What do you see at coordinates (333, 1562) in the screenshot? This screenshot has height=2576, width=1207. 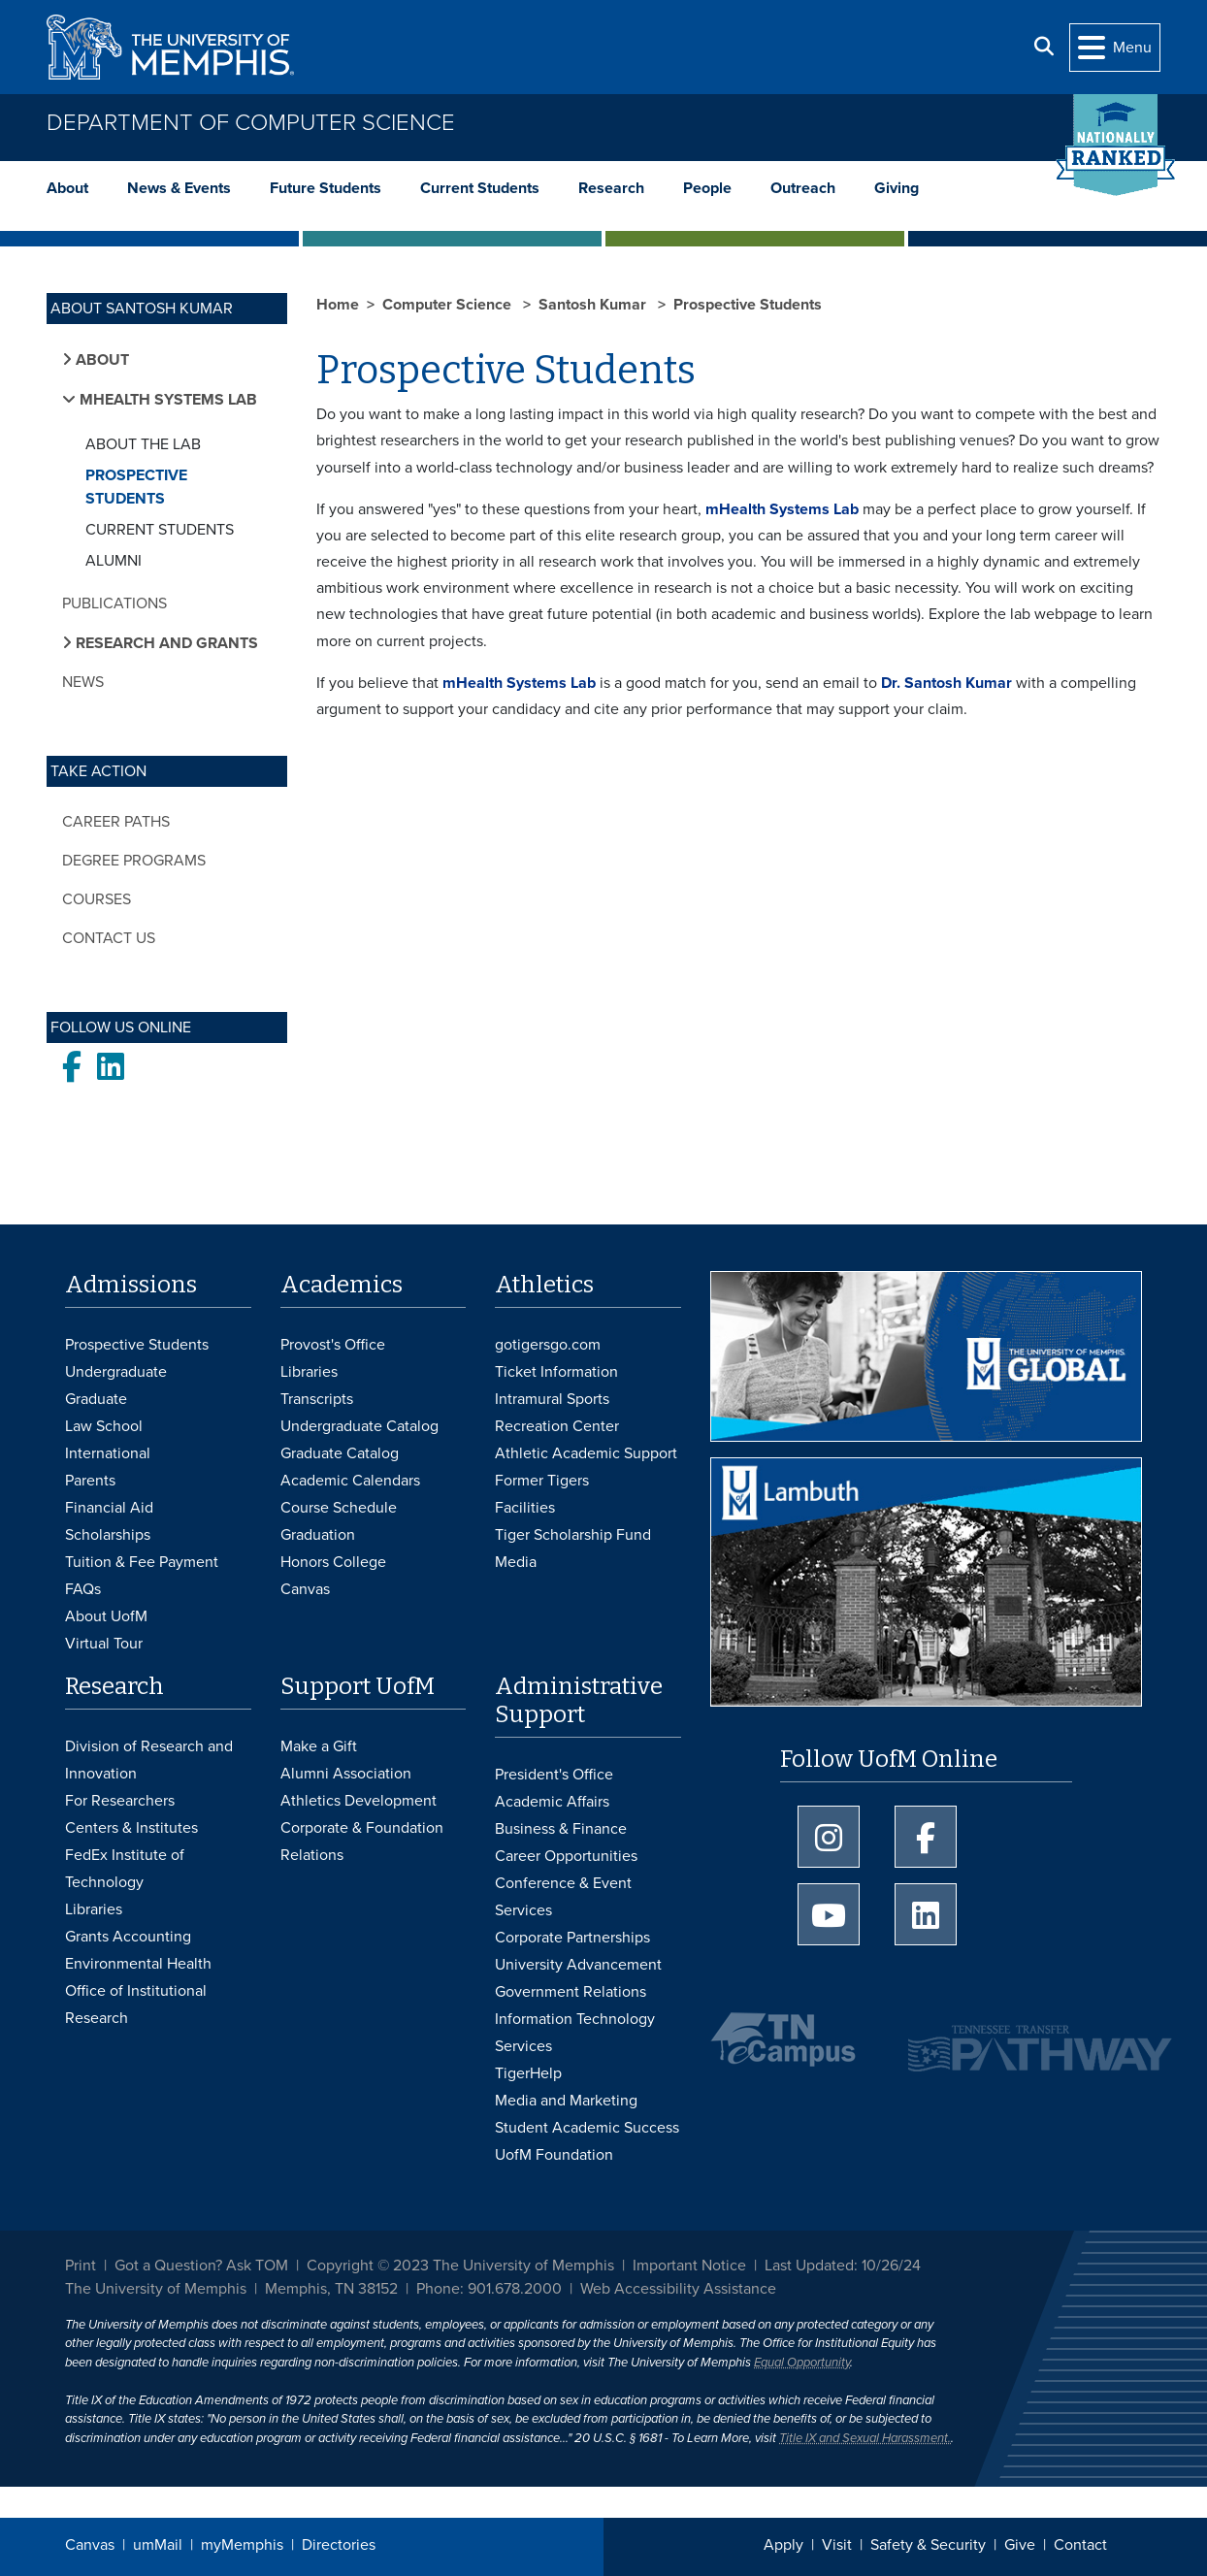 I see `Honors College` at bounding box center [333, 1562].